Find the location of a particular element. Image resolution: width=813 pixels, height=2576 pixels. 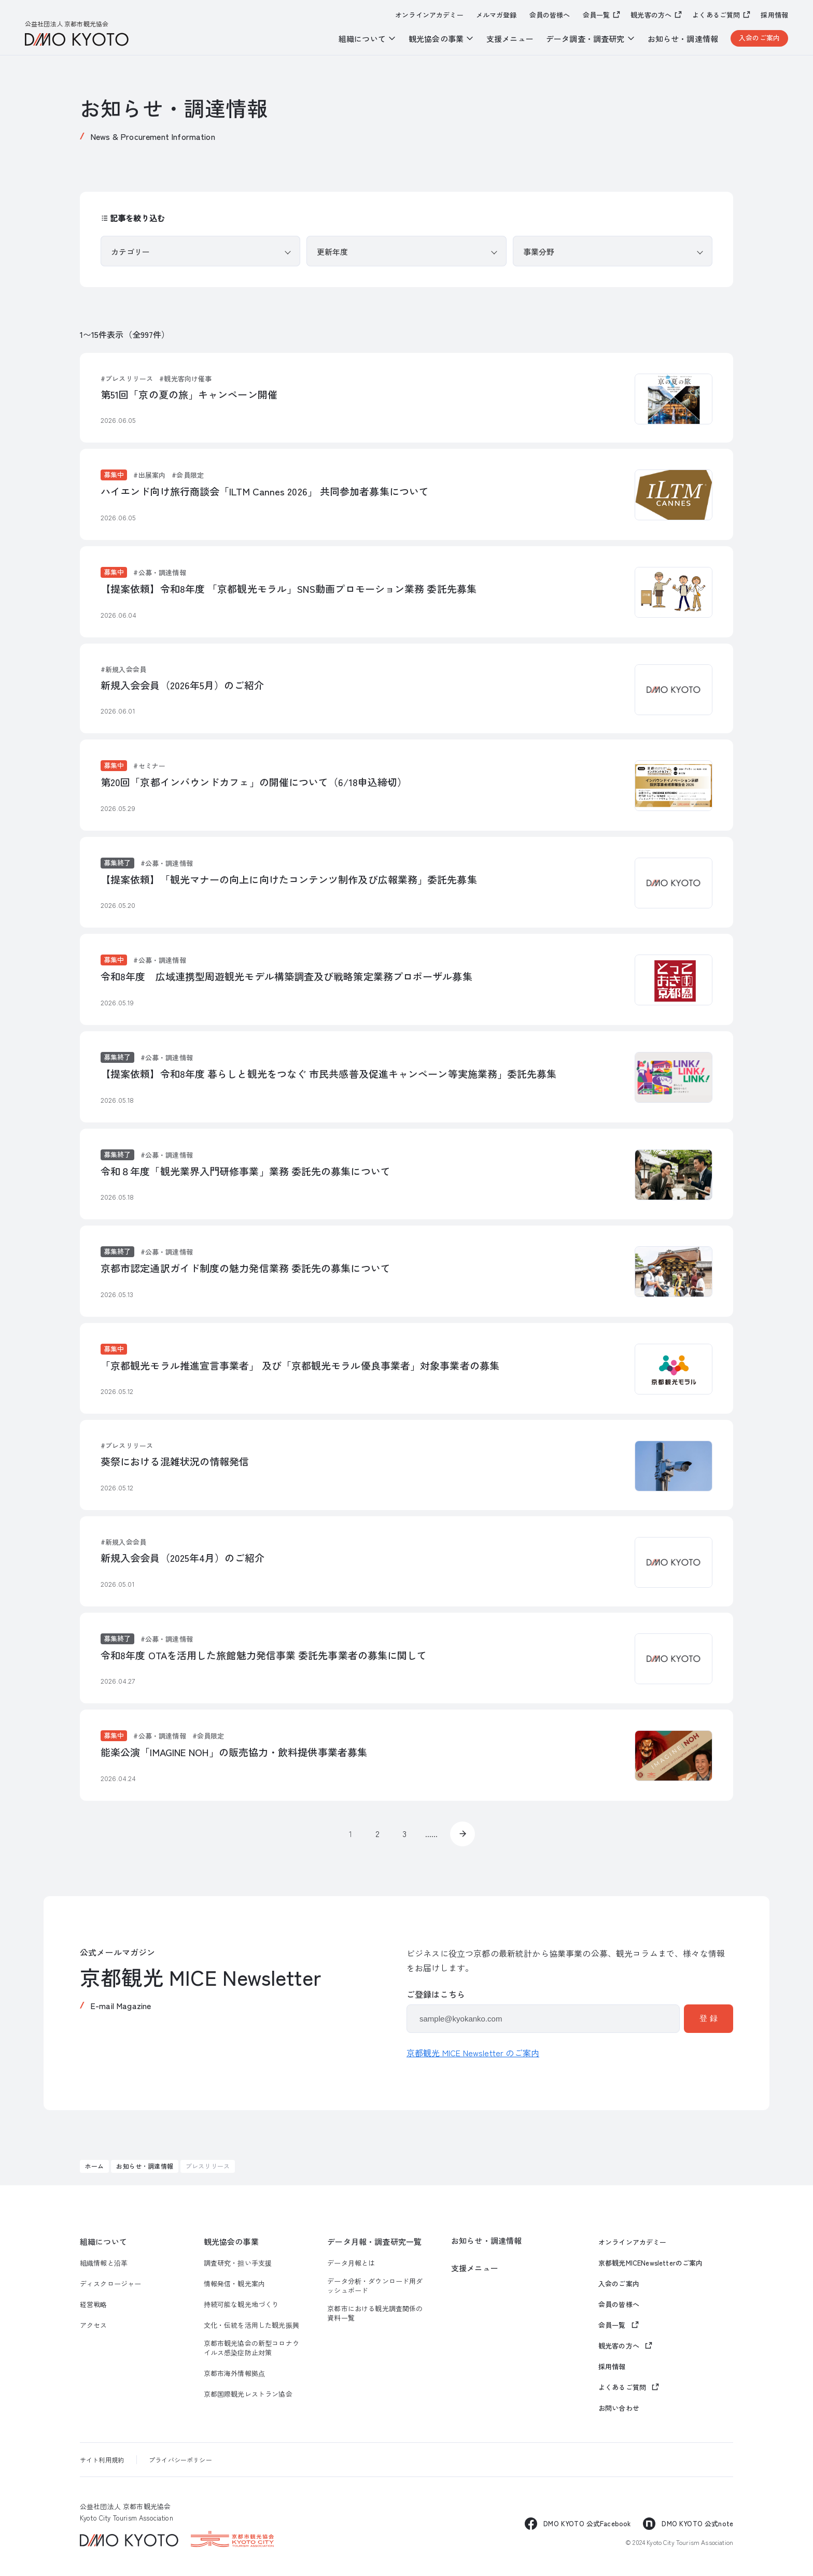

採用情報 is located at coordinates (774, 15).